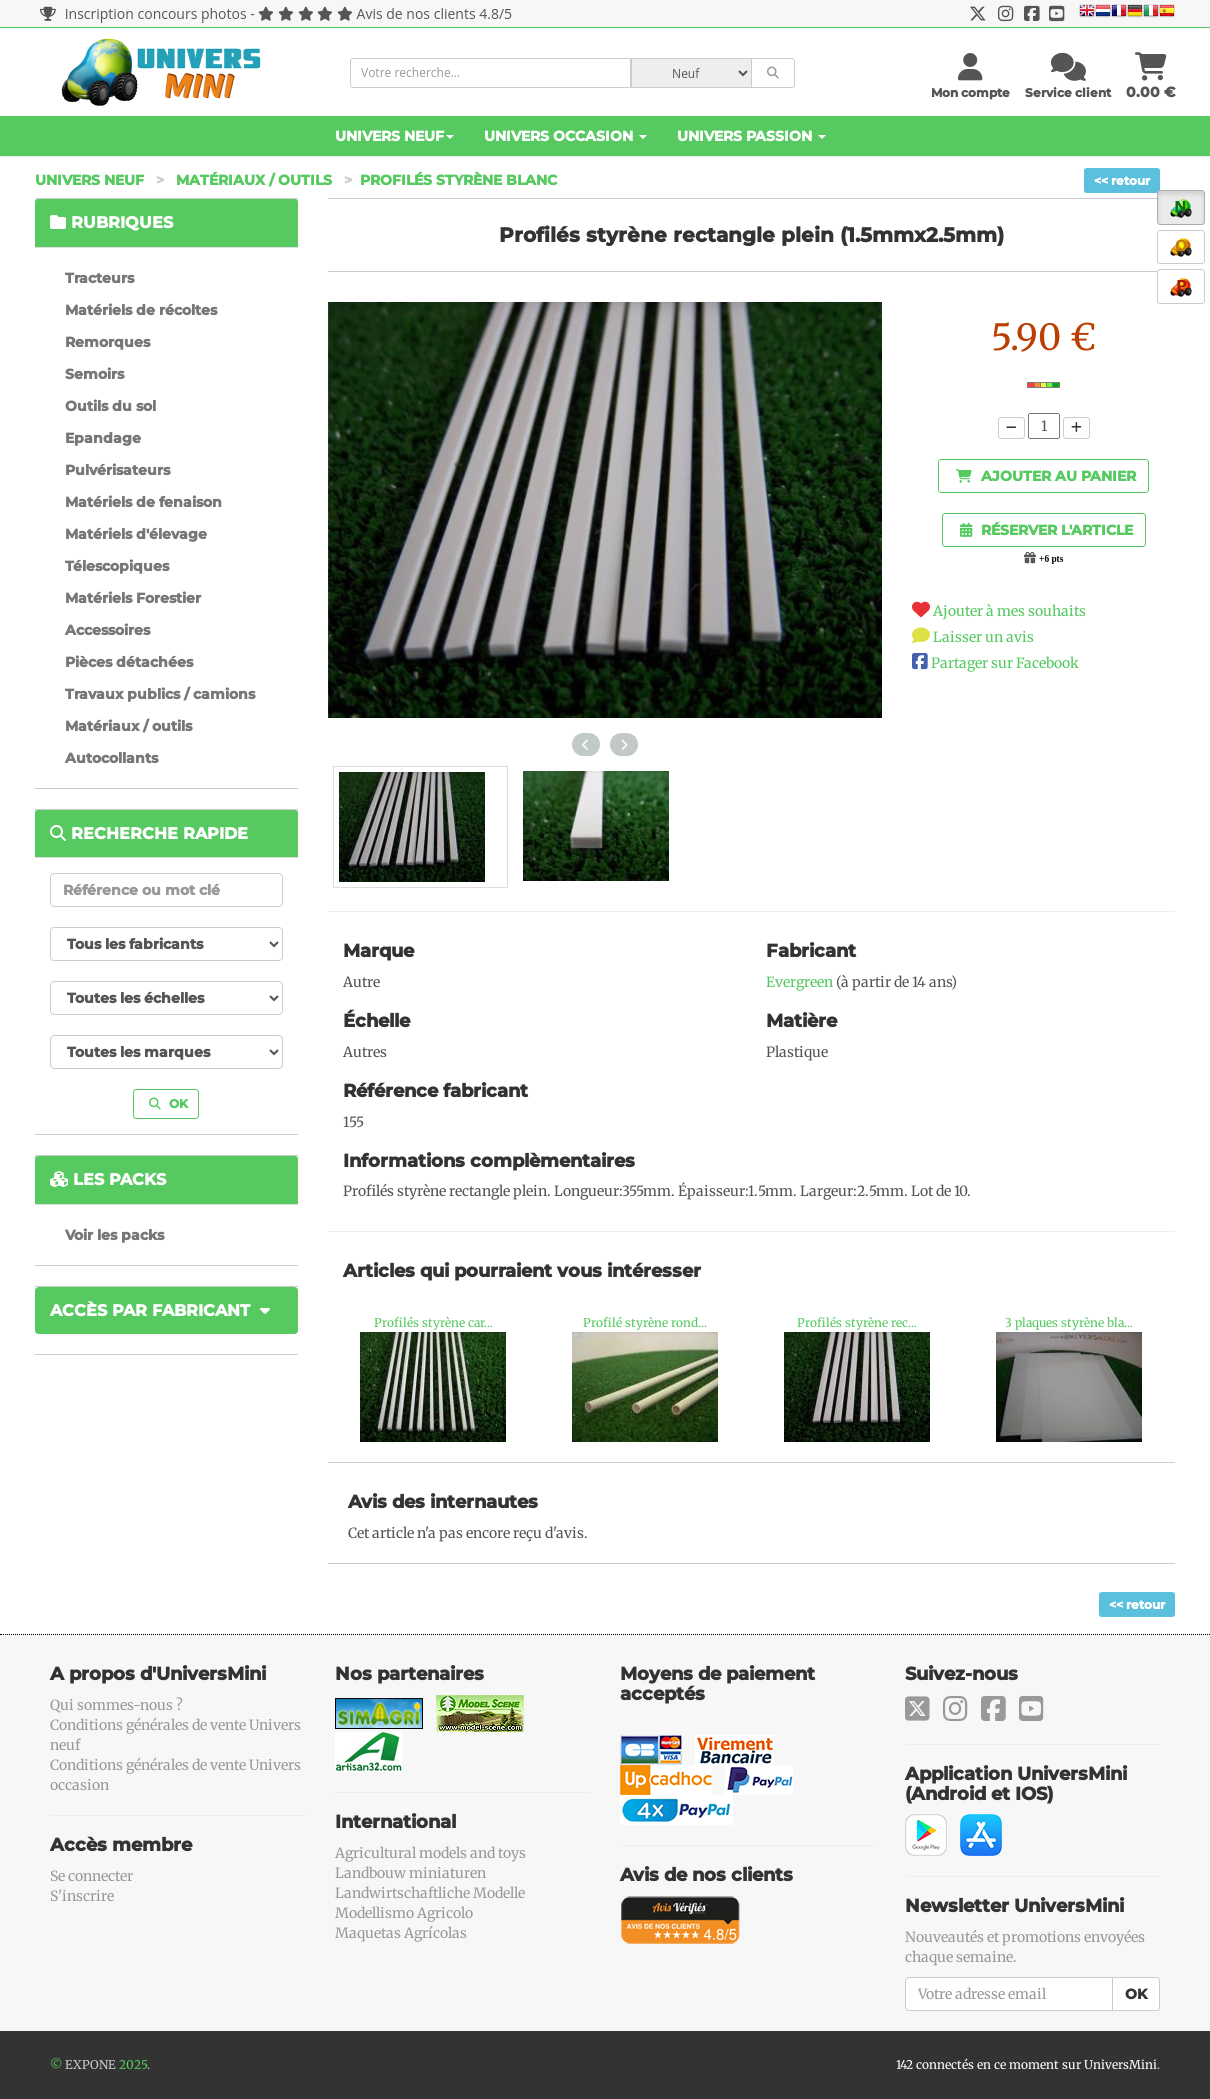 This screenshot has width=1210, height=2099. What do you see at coordinates (94, 374) in the screenshot?
I see `Semoirs` at bounding box center [94, 374].